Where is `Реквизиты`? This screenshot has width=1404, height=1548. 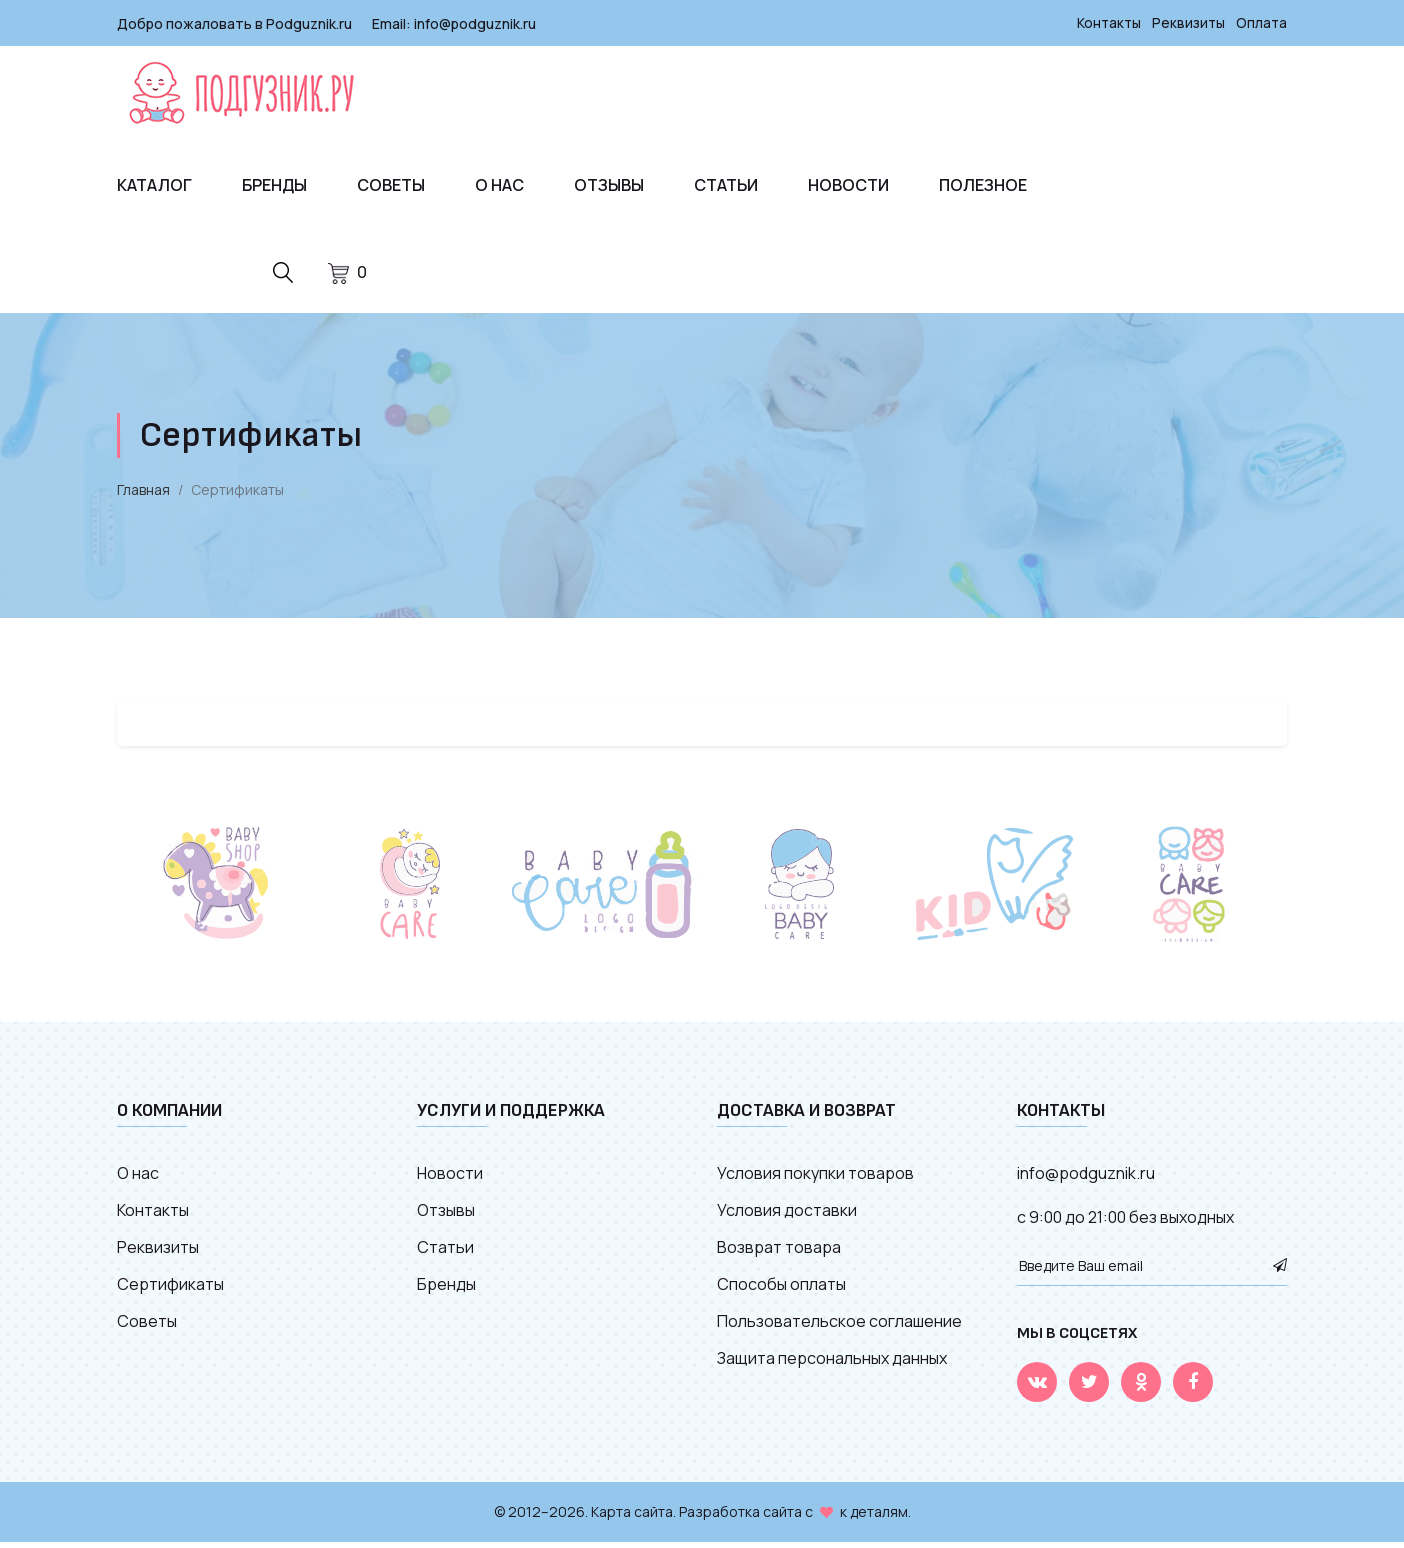
Реквизиты is located at coordinates (1187, 22).